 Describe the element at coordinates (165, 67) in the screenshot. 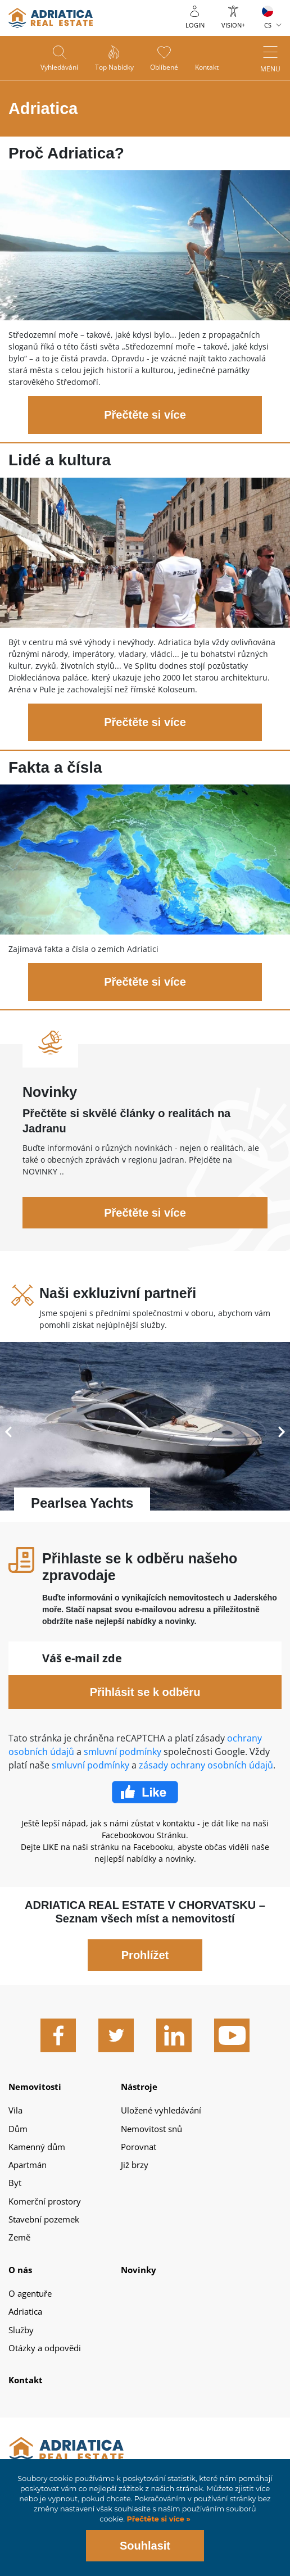

I see `Oblíbené` at that location.